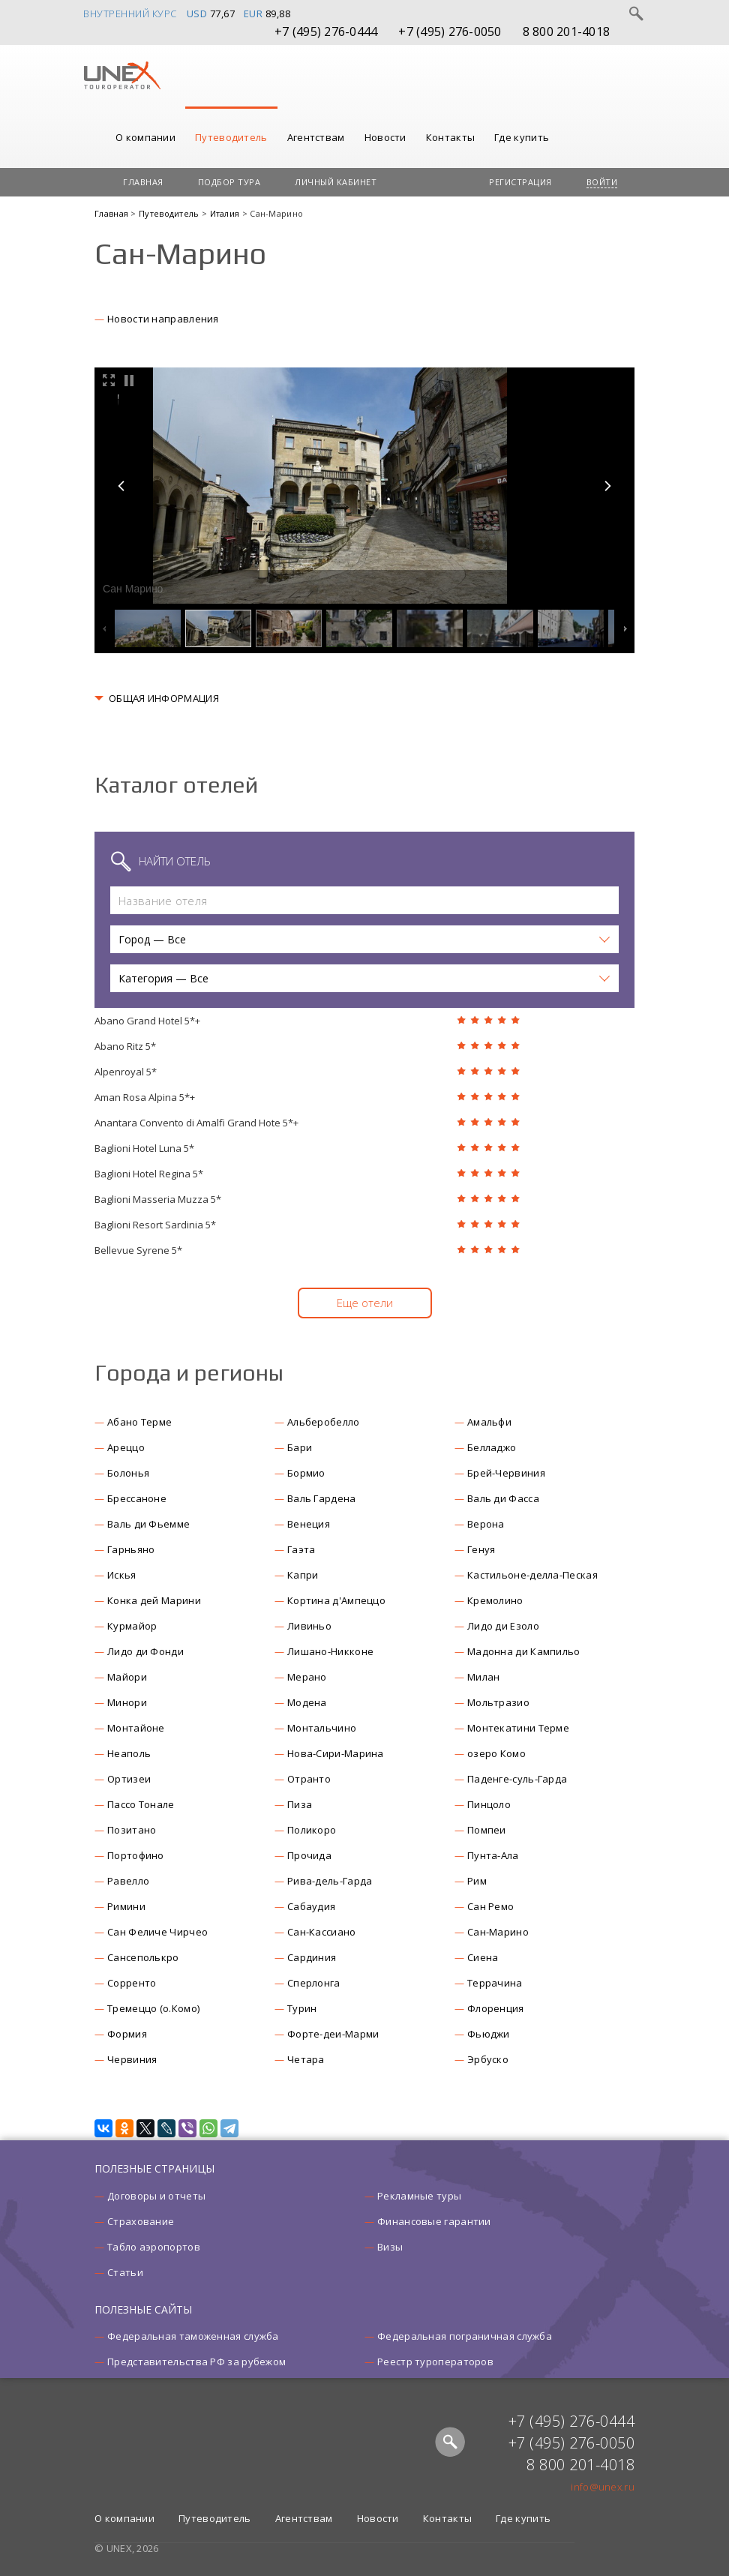  Describe the element at coordinates (121, 75) in the screenshot. I see `UNEX` at that location.